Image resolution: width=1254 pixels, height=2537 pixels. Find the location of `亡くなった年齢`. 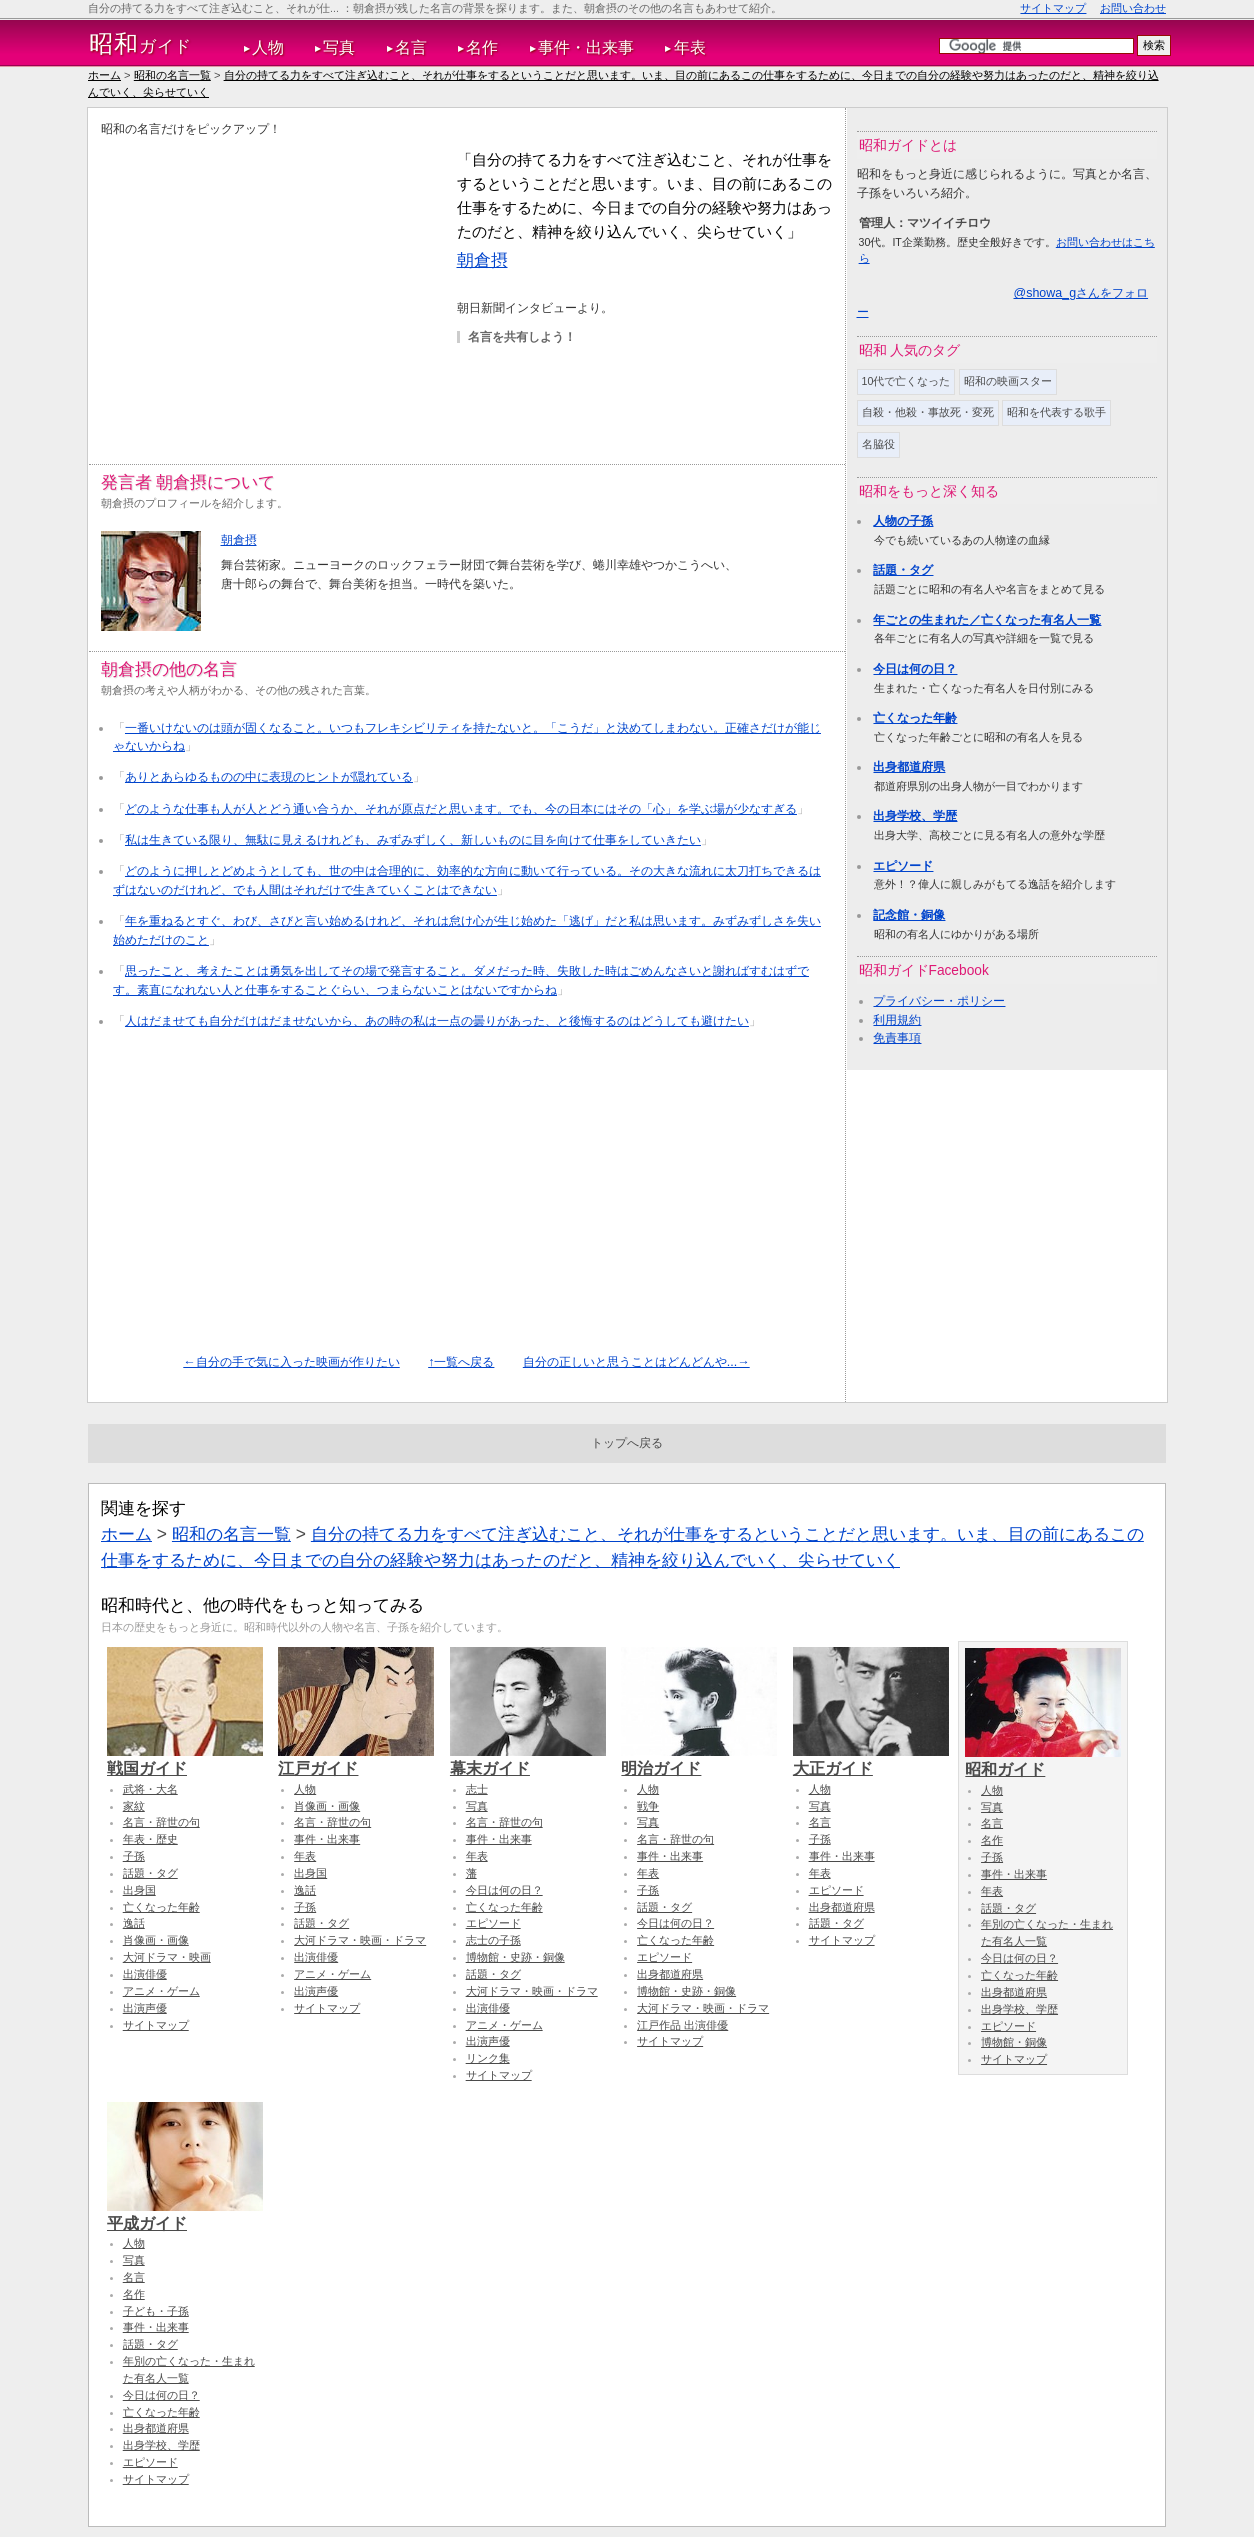

亡くなった年齢 is located at coordinates (915, 718).